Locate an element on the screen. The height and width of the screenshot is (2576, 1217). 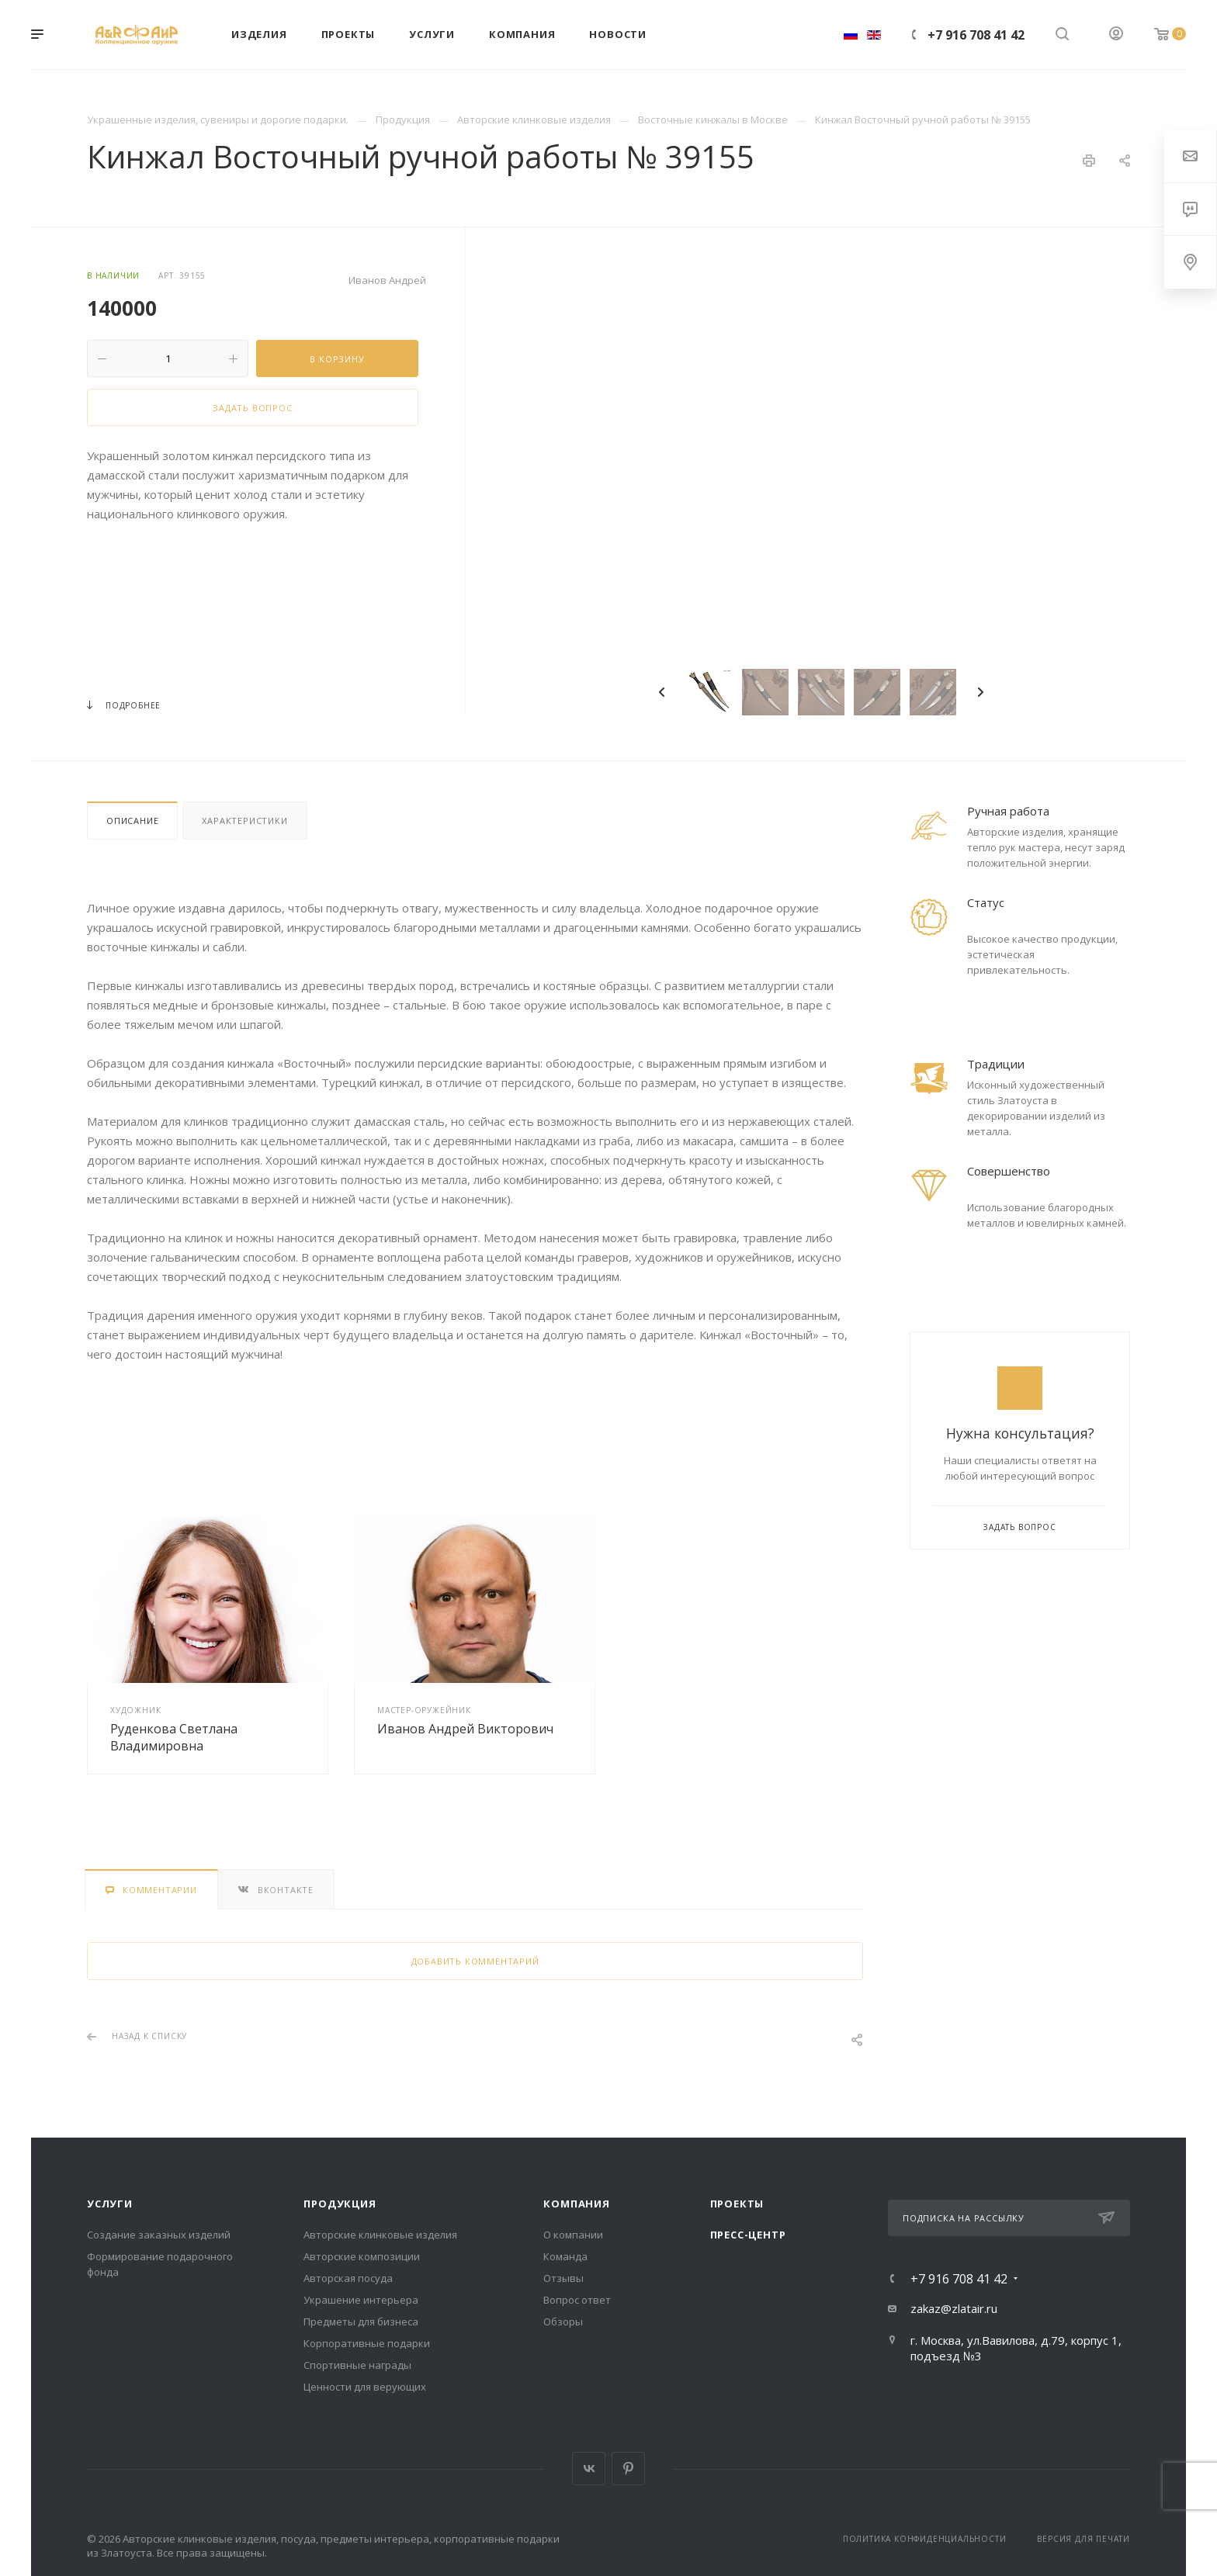
Пресс-центр is located at coordinates (748, 2235).